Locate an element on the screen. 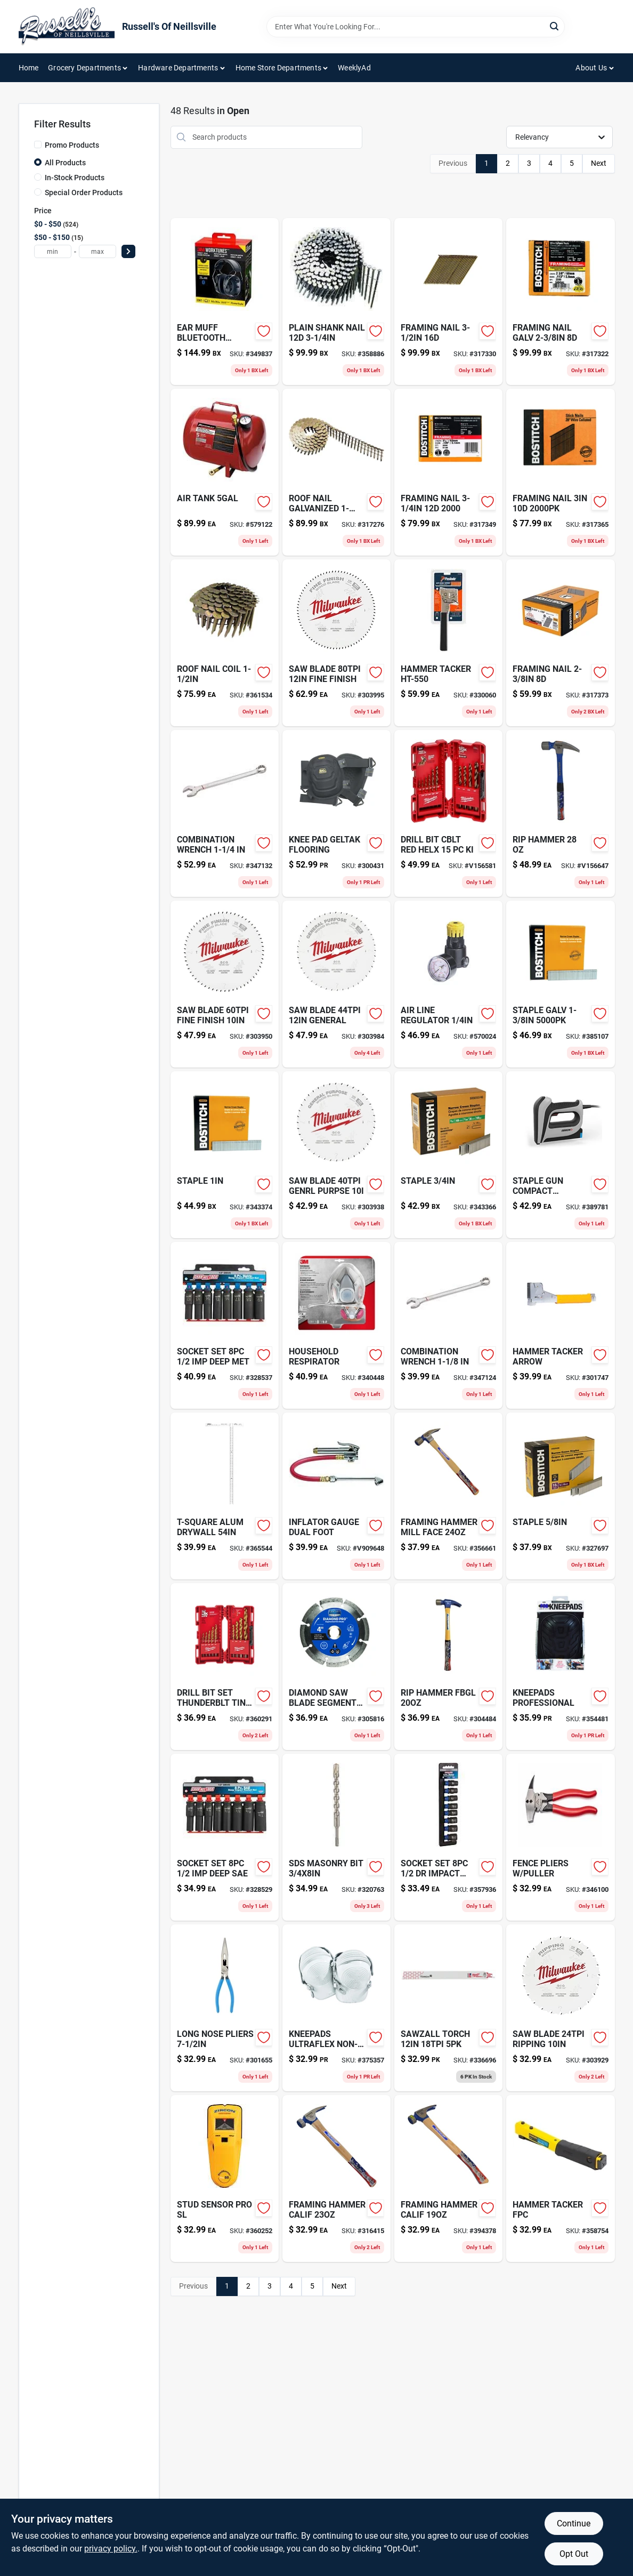  [Go to air-tank-846212002520-579122 product page] is located at coordinates (225, 472).